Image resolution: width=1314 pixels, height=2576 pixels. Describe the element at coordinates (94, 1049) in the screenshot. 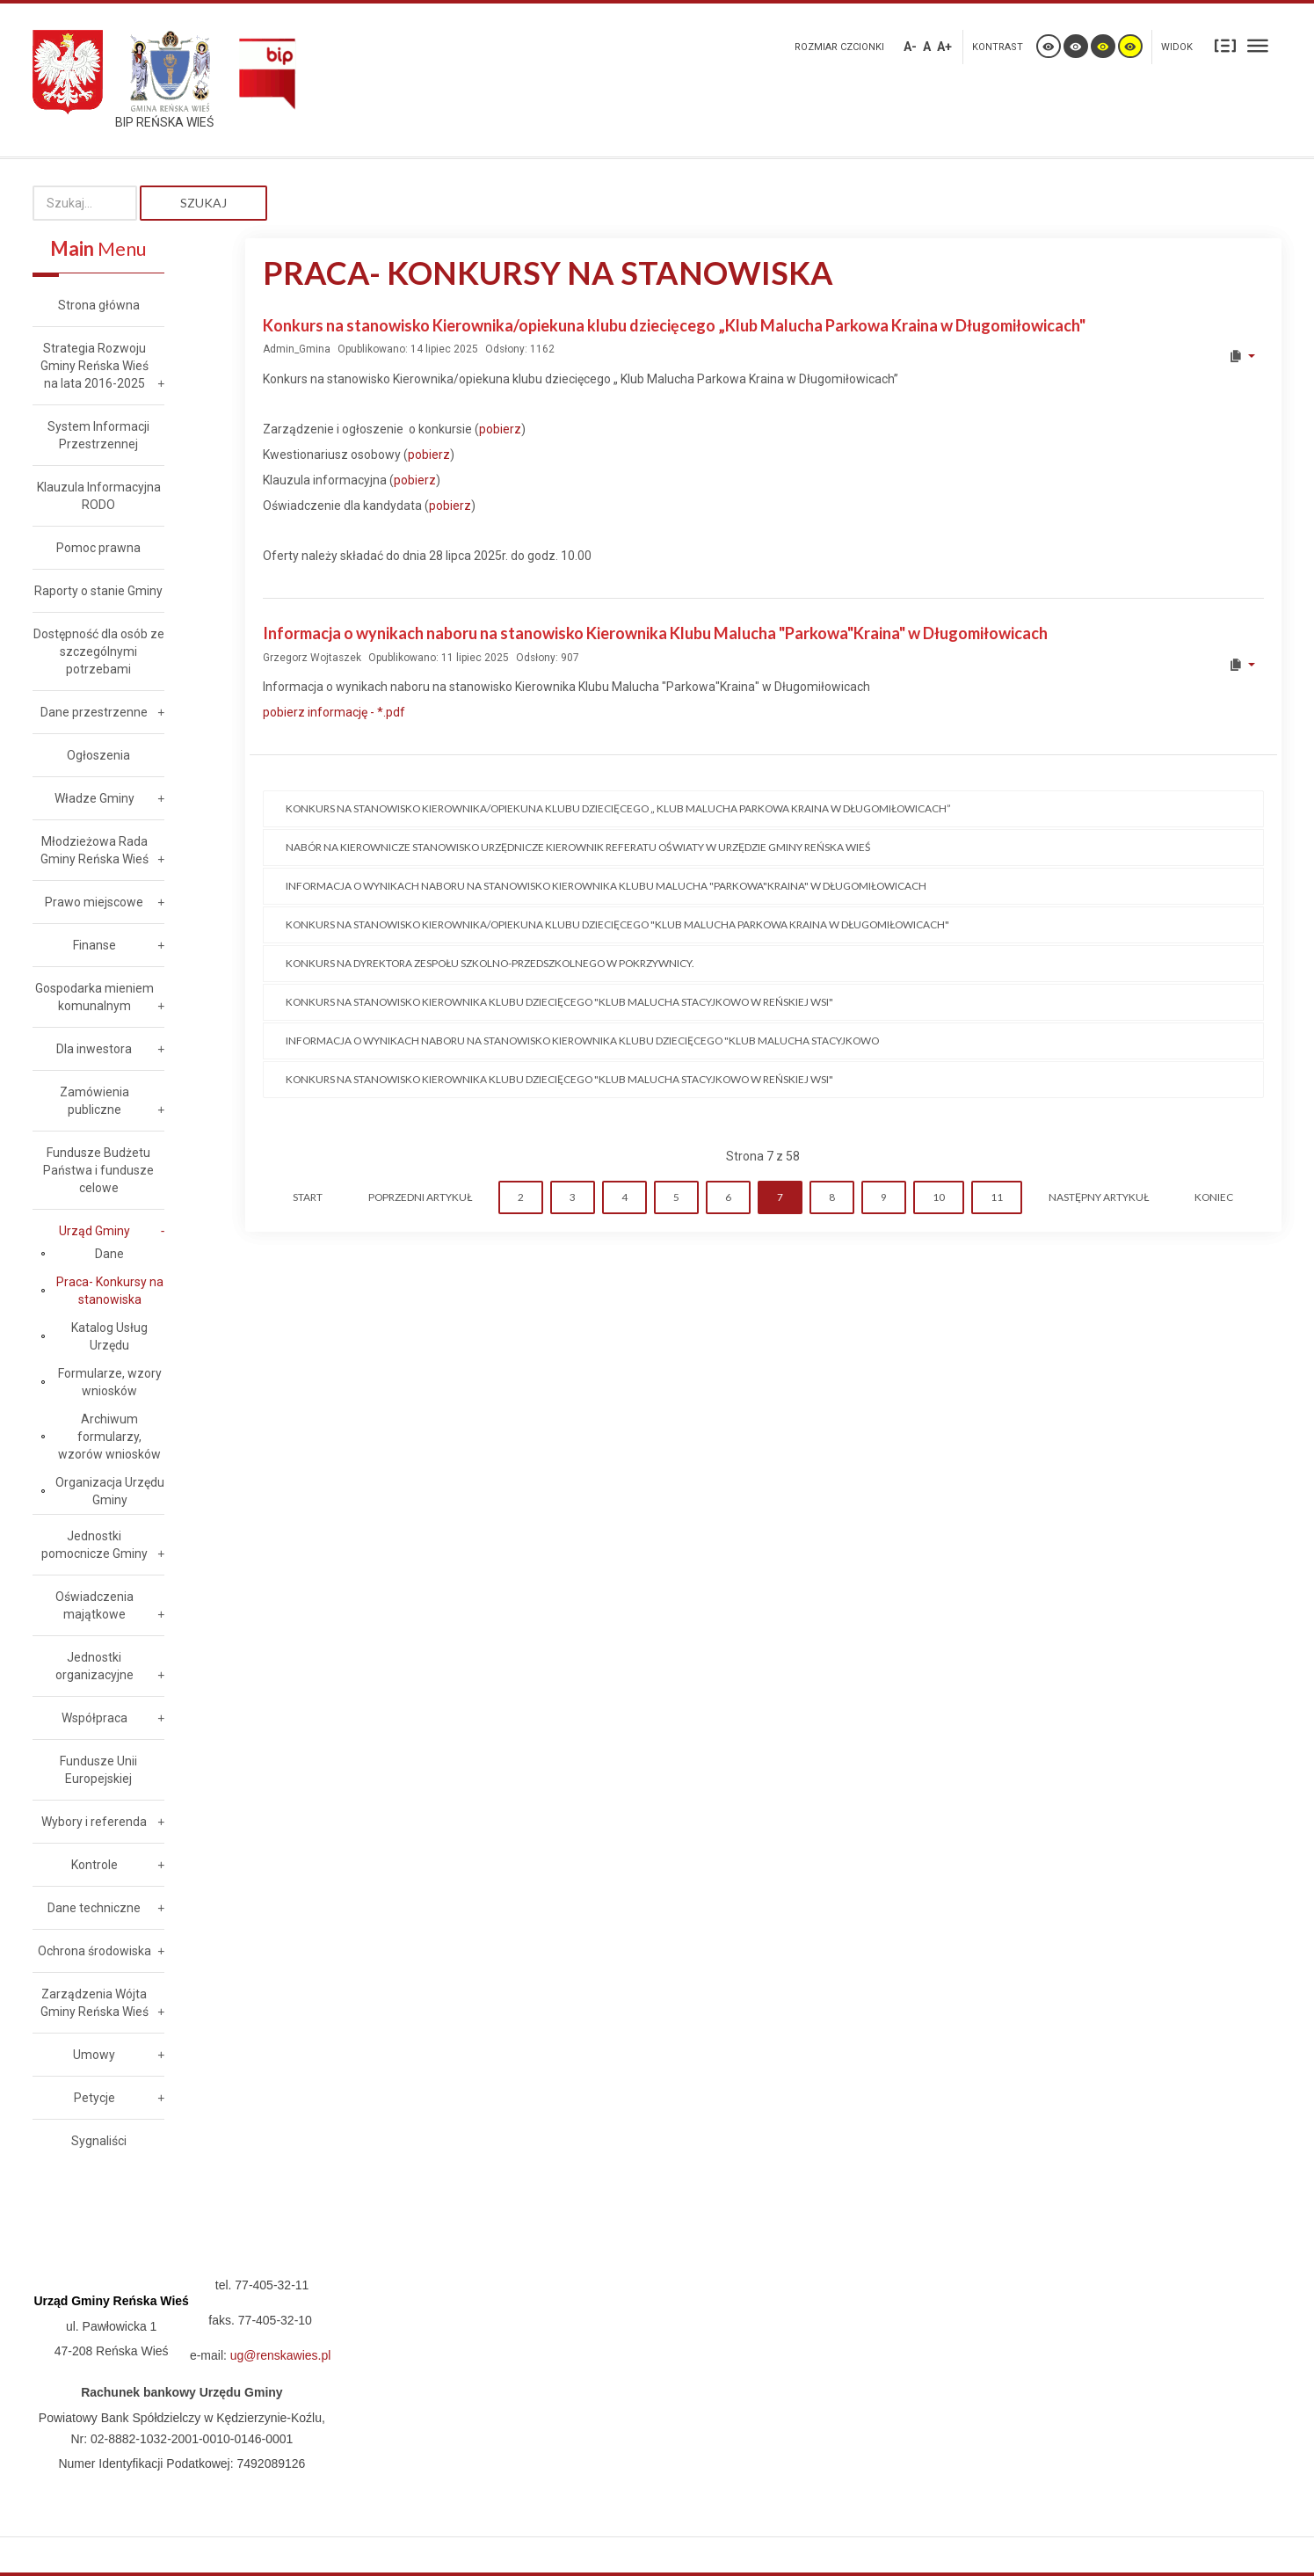

I see `Dla inwestora` at that location.